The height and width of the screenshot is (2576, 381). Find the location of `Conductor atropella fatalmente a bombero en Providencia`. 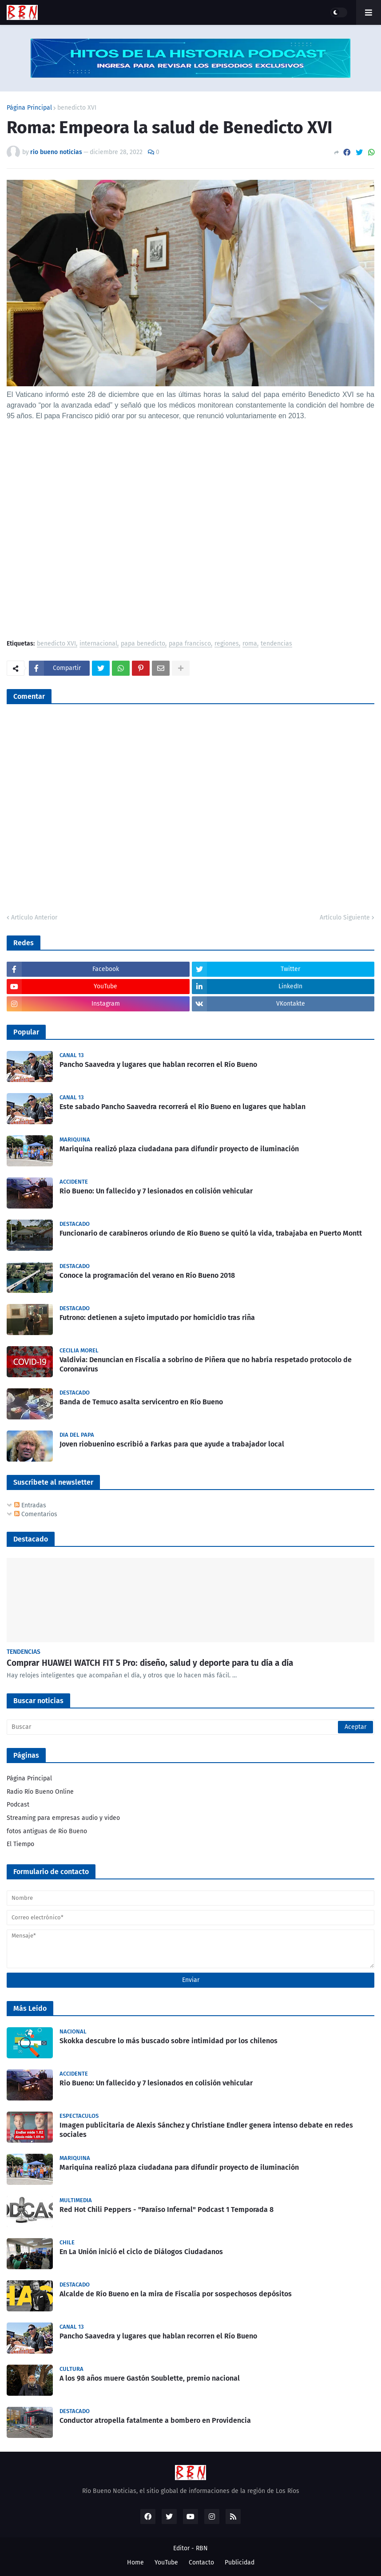

Conductor atropella fatalmente a bombero en Providencia is located at coordinates (155, 2420).